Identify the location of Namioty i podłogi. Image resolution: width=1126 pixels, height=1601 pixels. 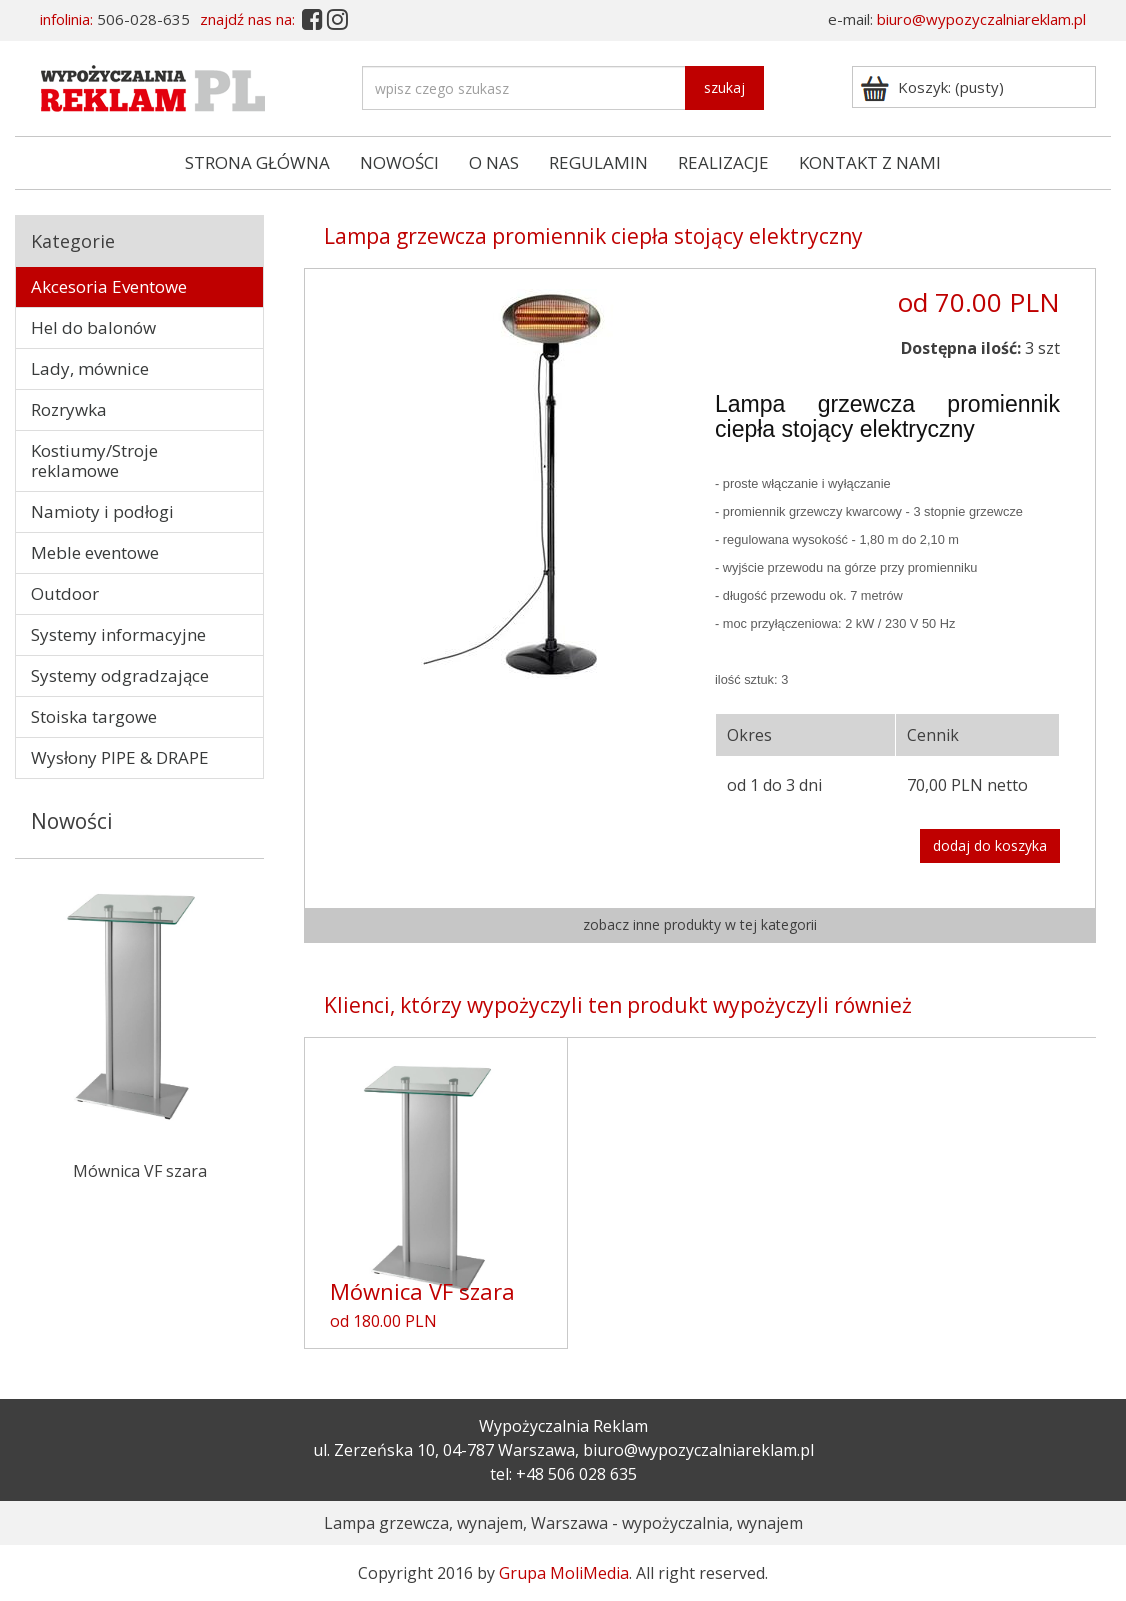
(102, 511).